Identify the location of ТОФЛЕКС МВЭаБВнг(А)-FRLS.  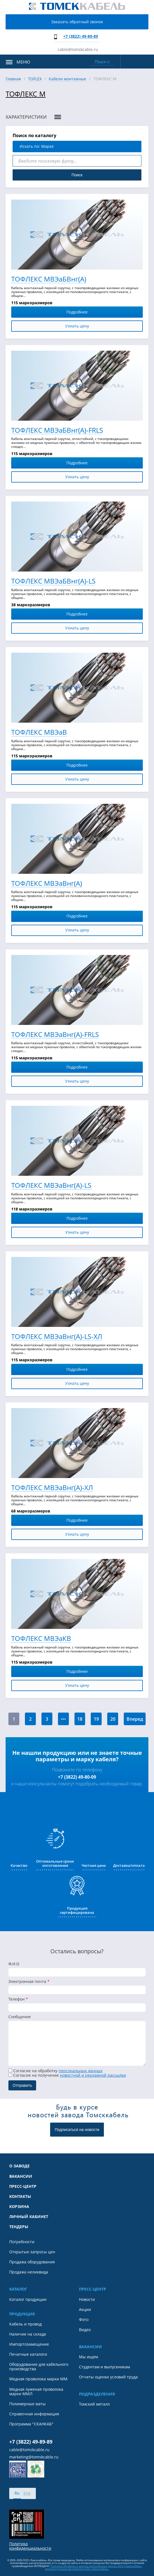
(57, 430).